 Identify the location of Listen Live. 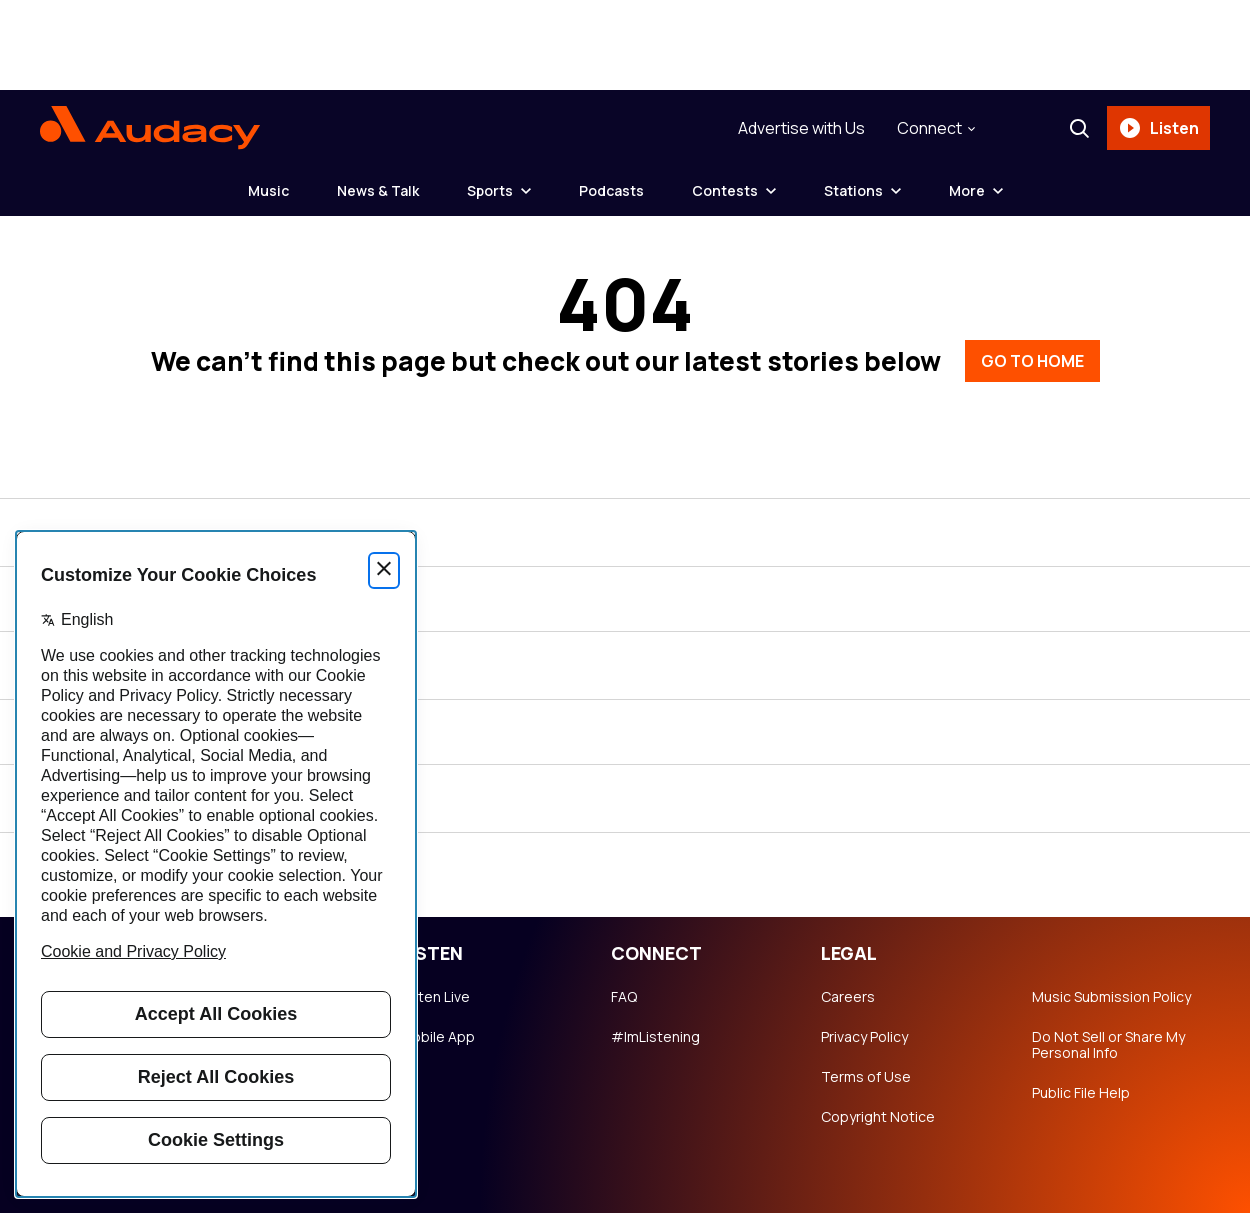
(435, 997).